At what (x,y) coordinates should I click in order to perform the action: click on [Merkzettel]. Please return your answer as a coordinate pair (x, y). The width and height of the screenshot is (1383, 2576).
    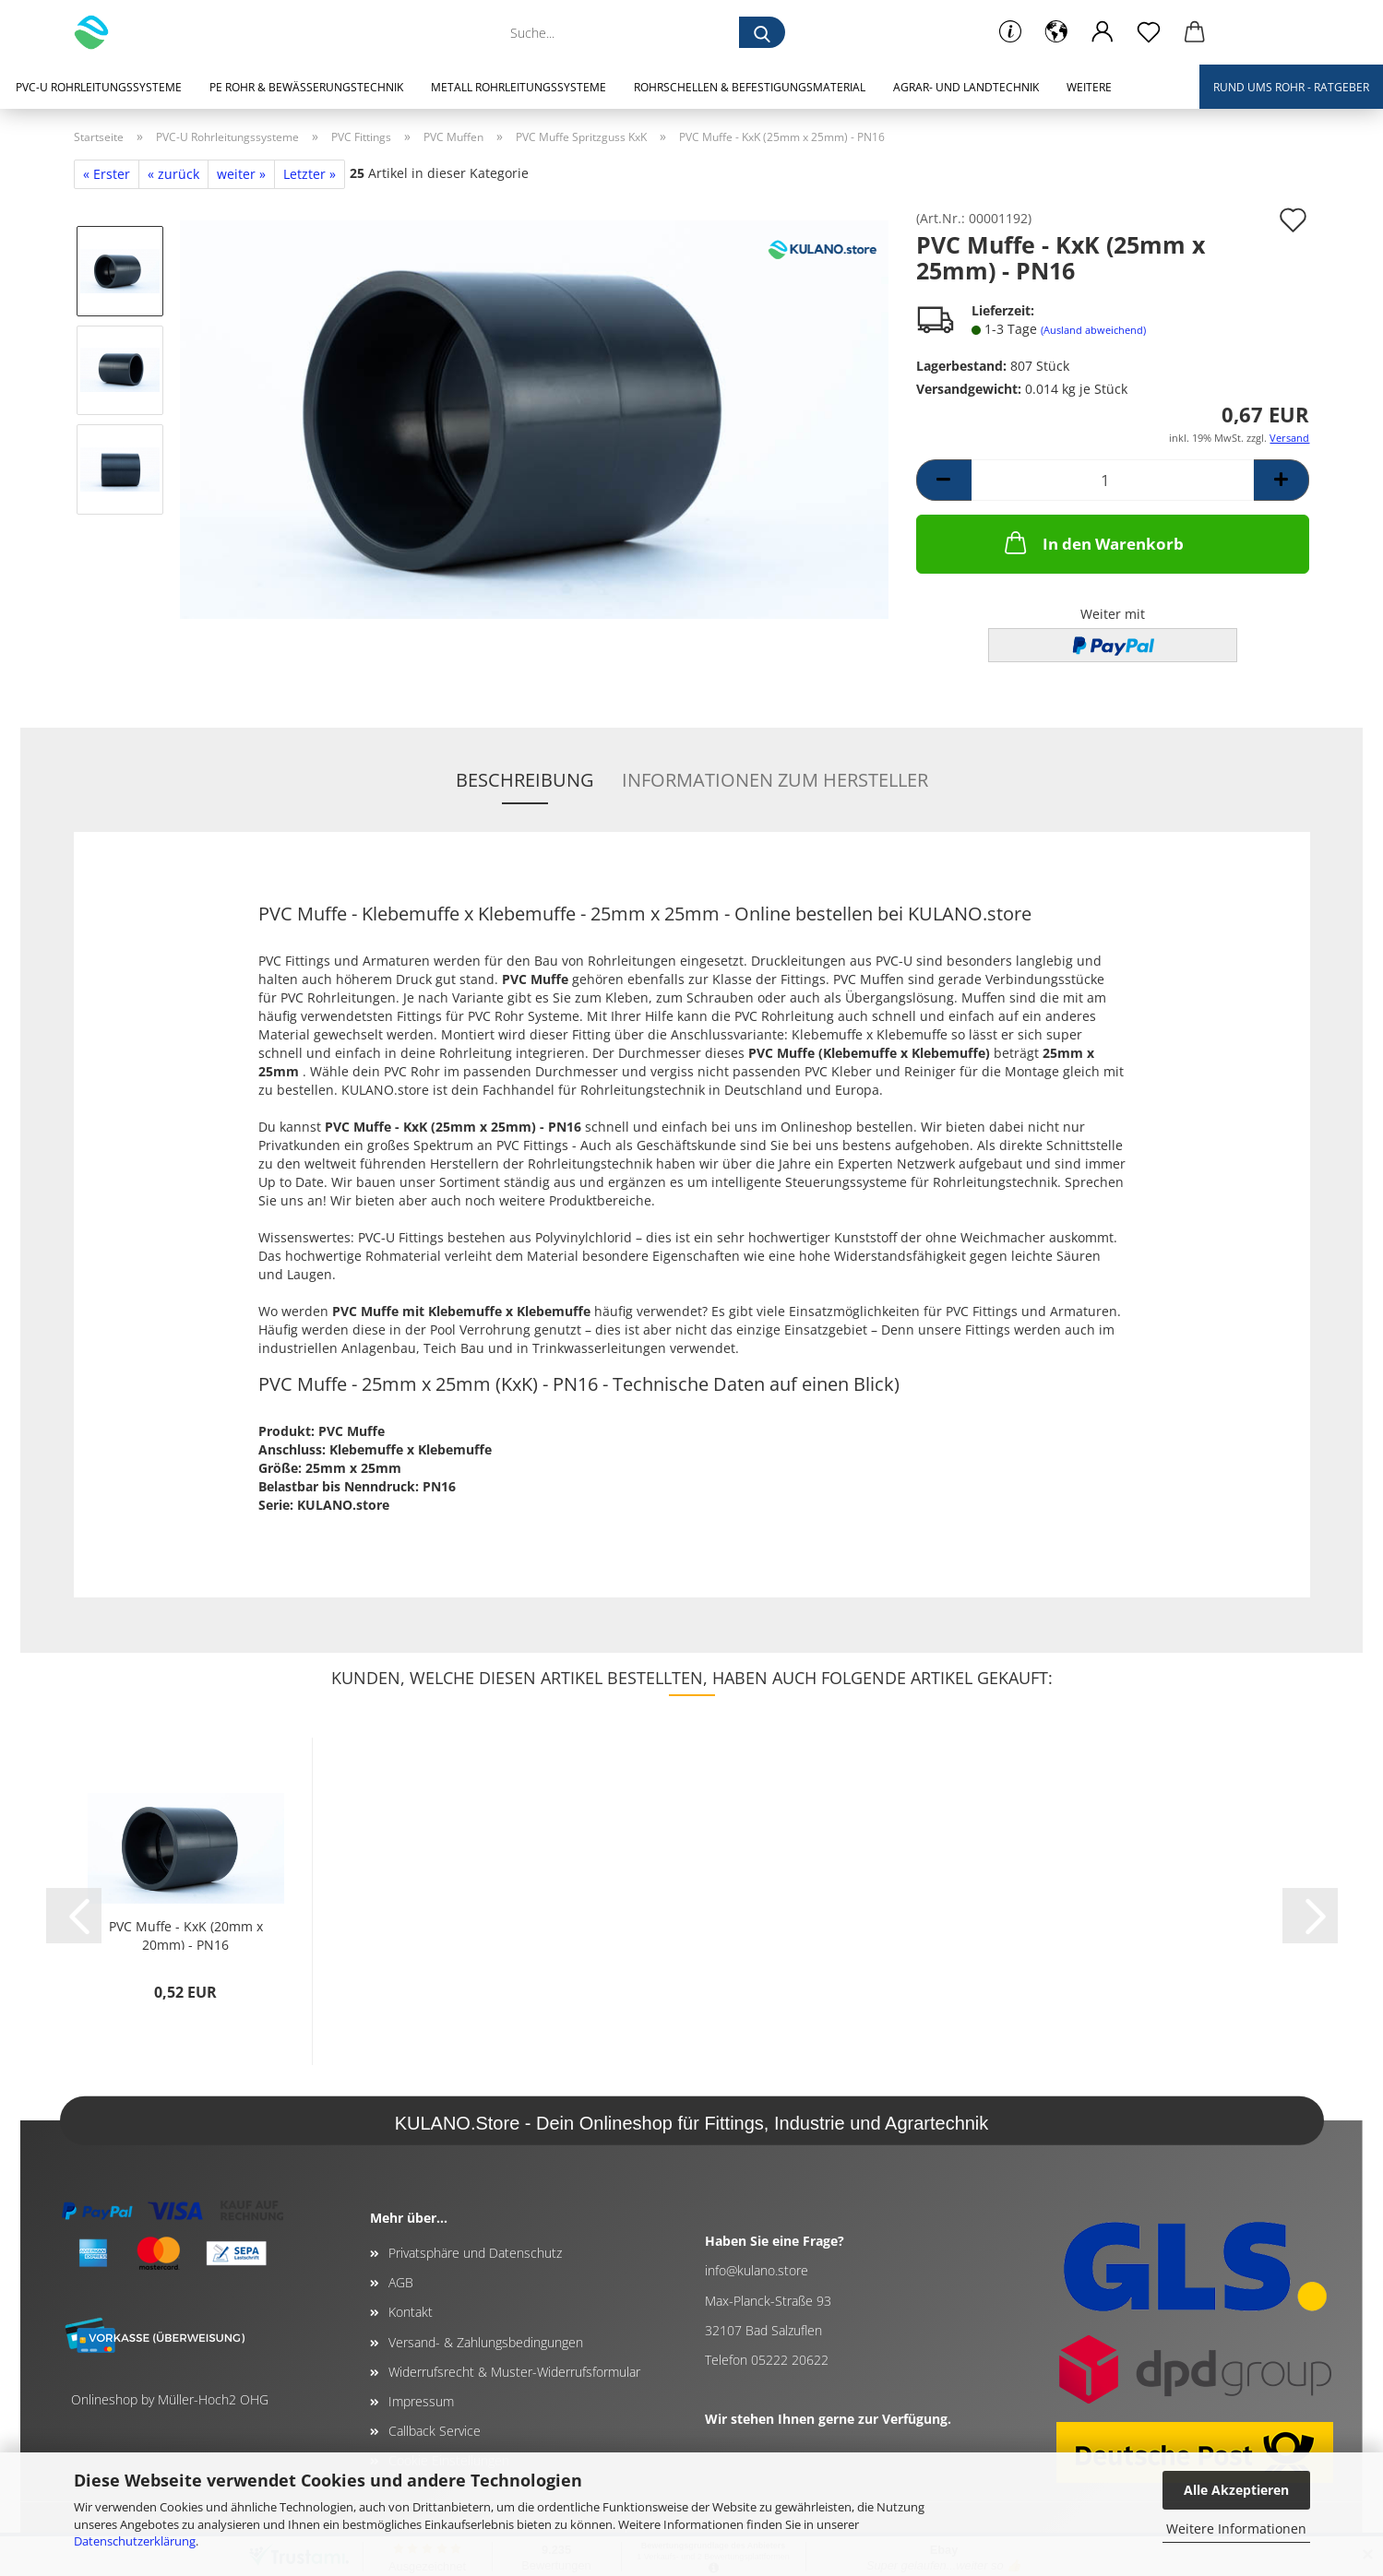
    Looking at the image, I should click on (1149, 32).